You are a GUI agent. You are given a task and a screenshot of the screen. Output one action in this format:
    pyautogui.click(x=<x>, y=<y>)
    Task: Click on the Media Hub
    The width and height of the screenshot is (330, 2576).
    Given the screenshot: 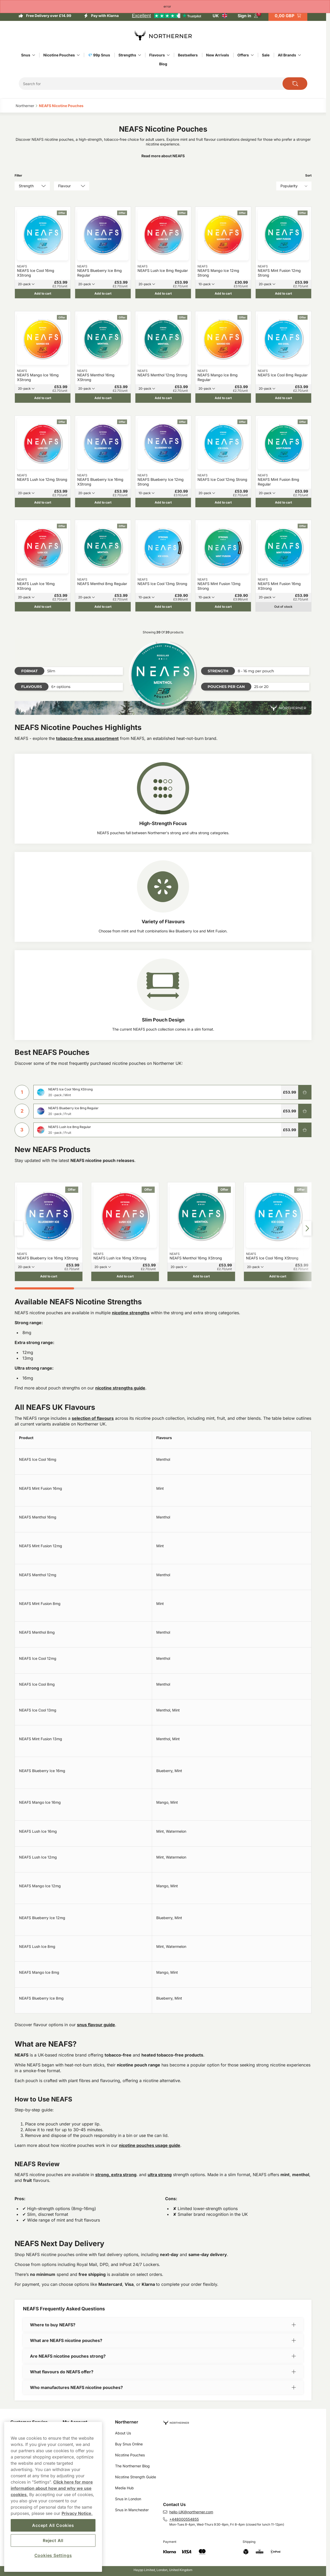 What is the action you would take?
    pyautogui.click(x=124, y=2488)
    